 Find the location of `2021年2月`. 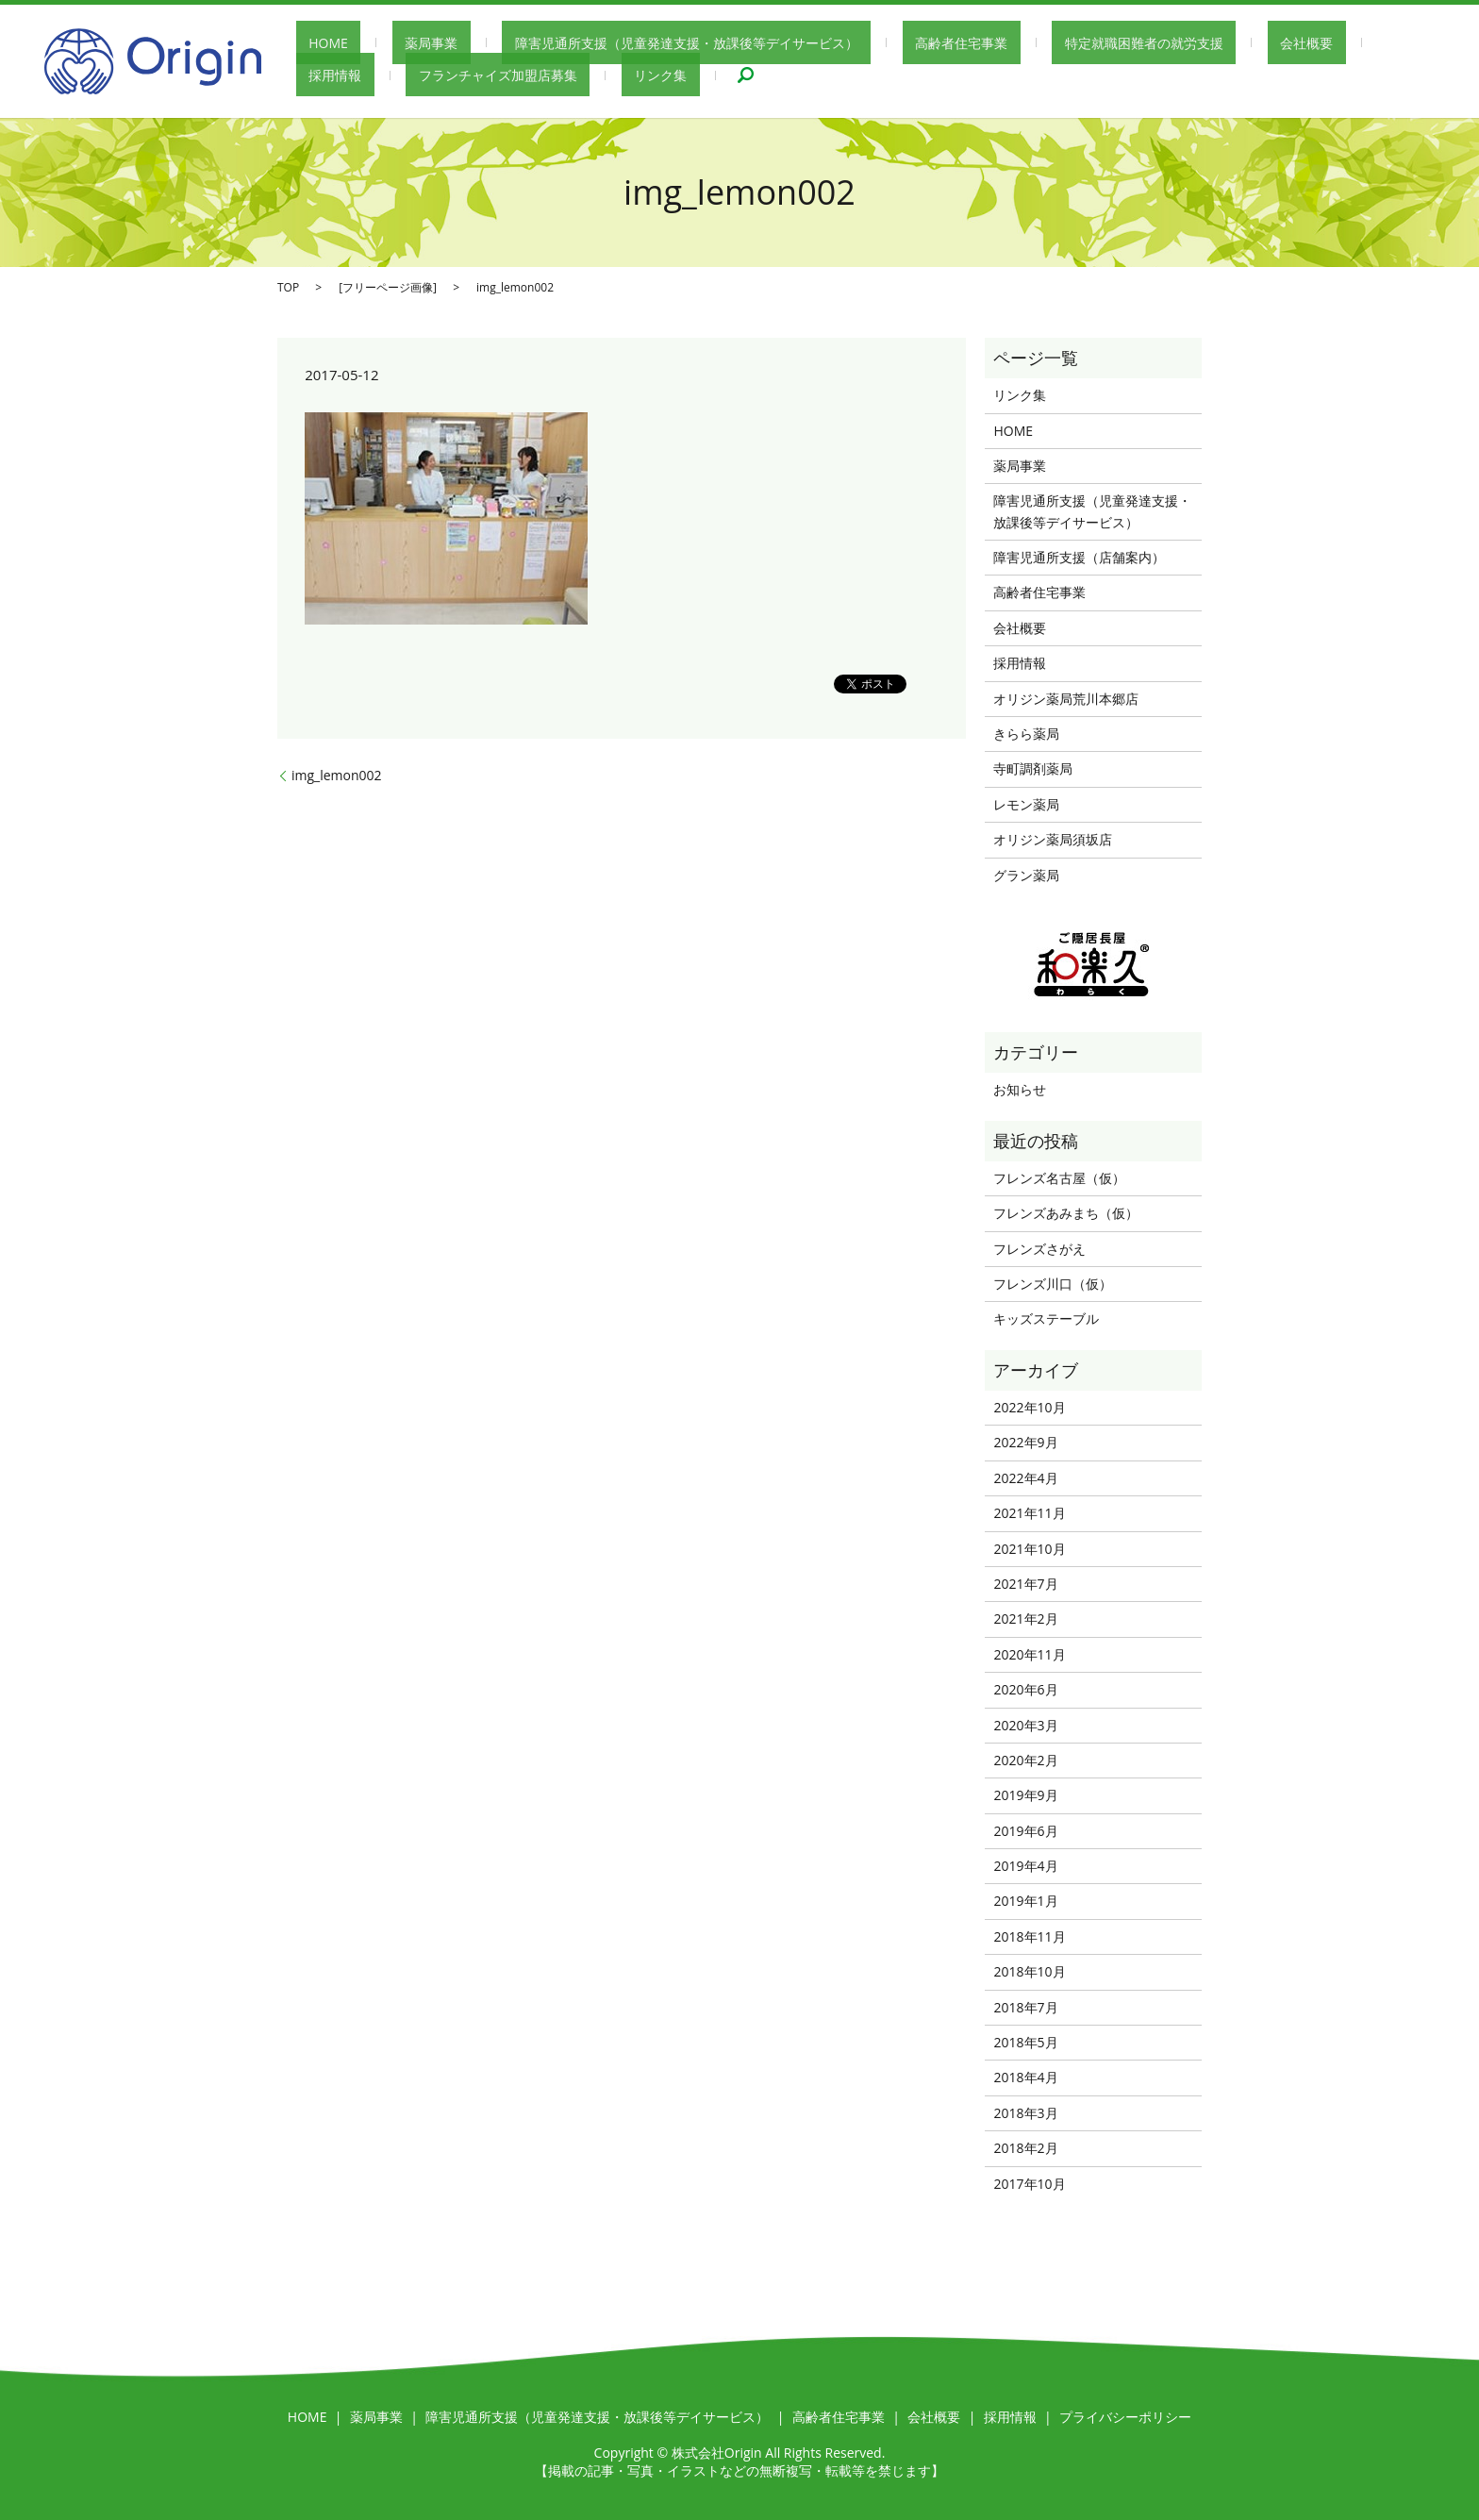

2021年2月 is located at coordinates (1025, 1618).